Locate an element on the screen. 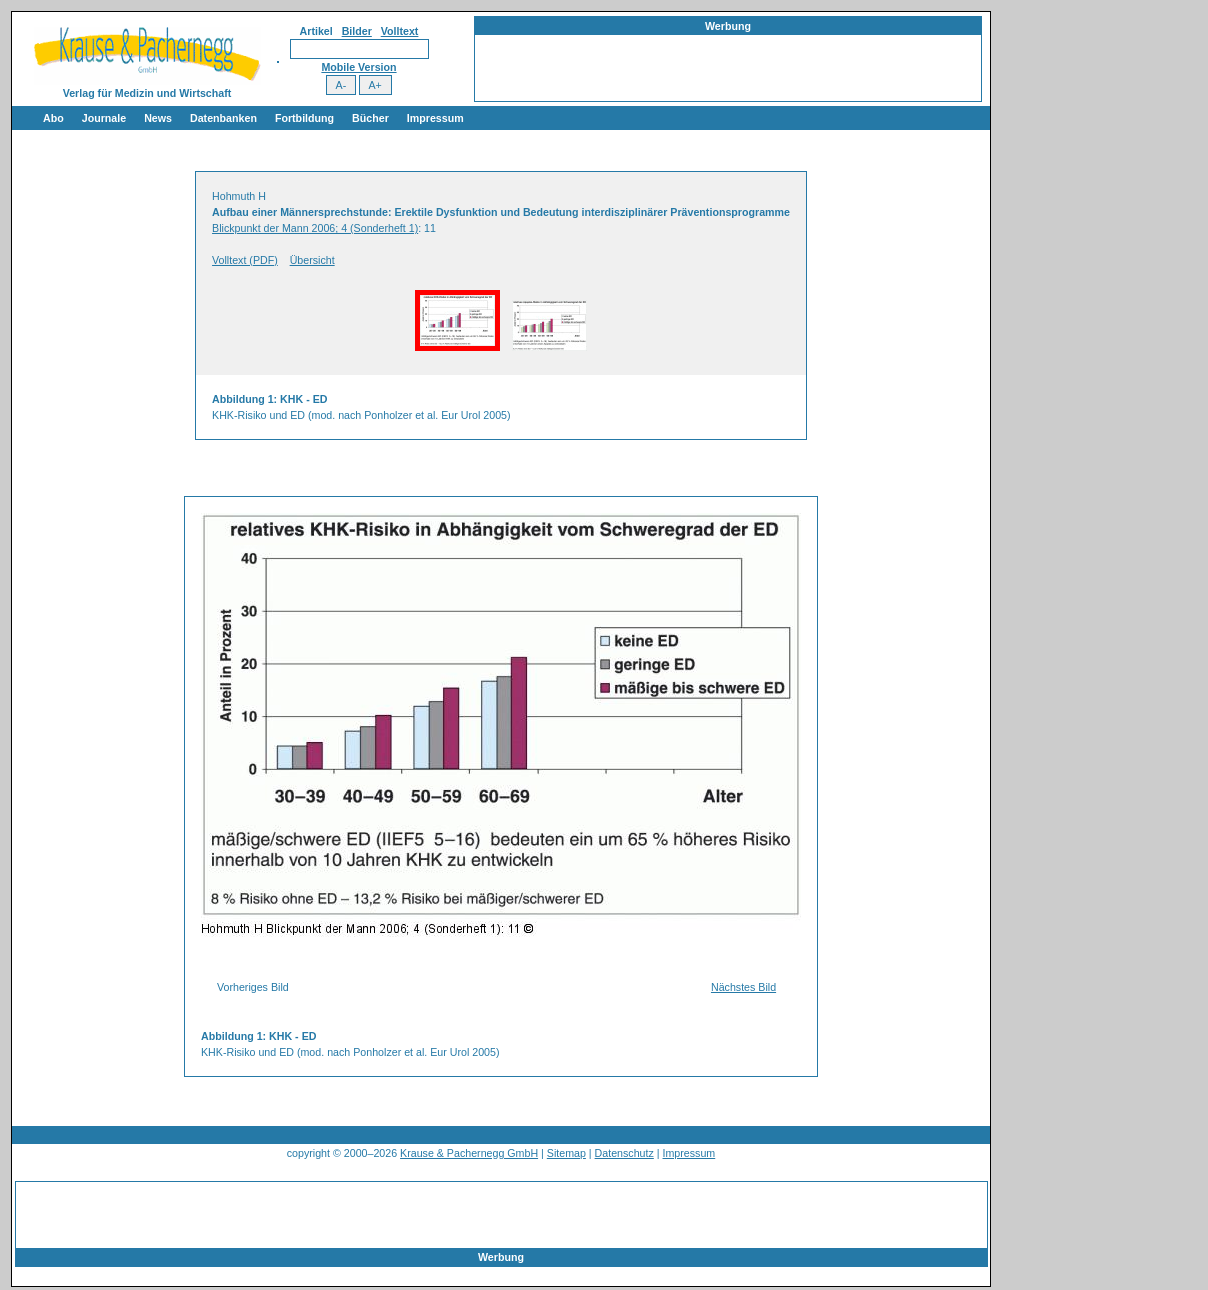 The image size is (1208, 1290). Datenbanken is located at coordinates (223, 118).